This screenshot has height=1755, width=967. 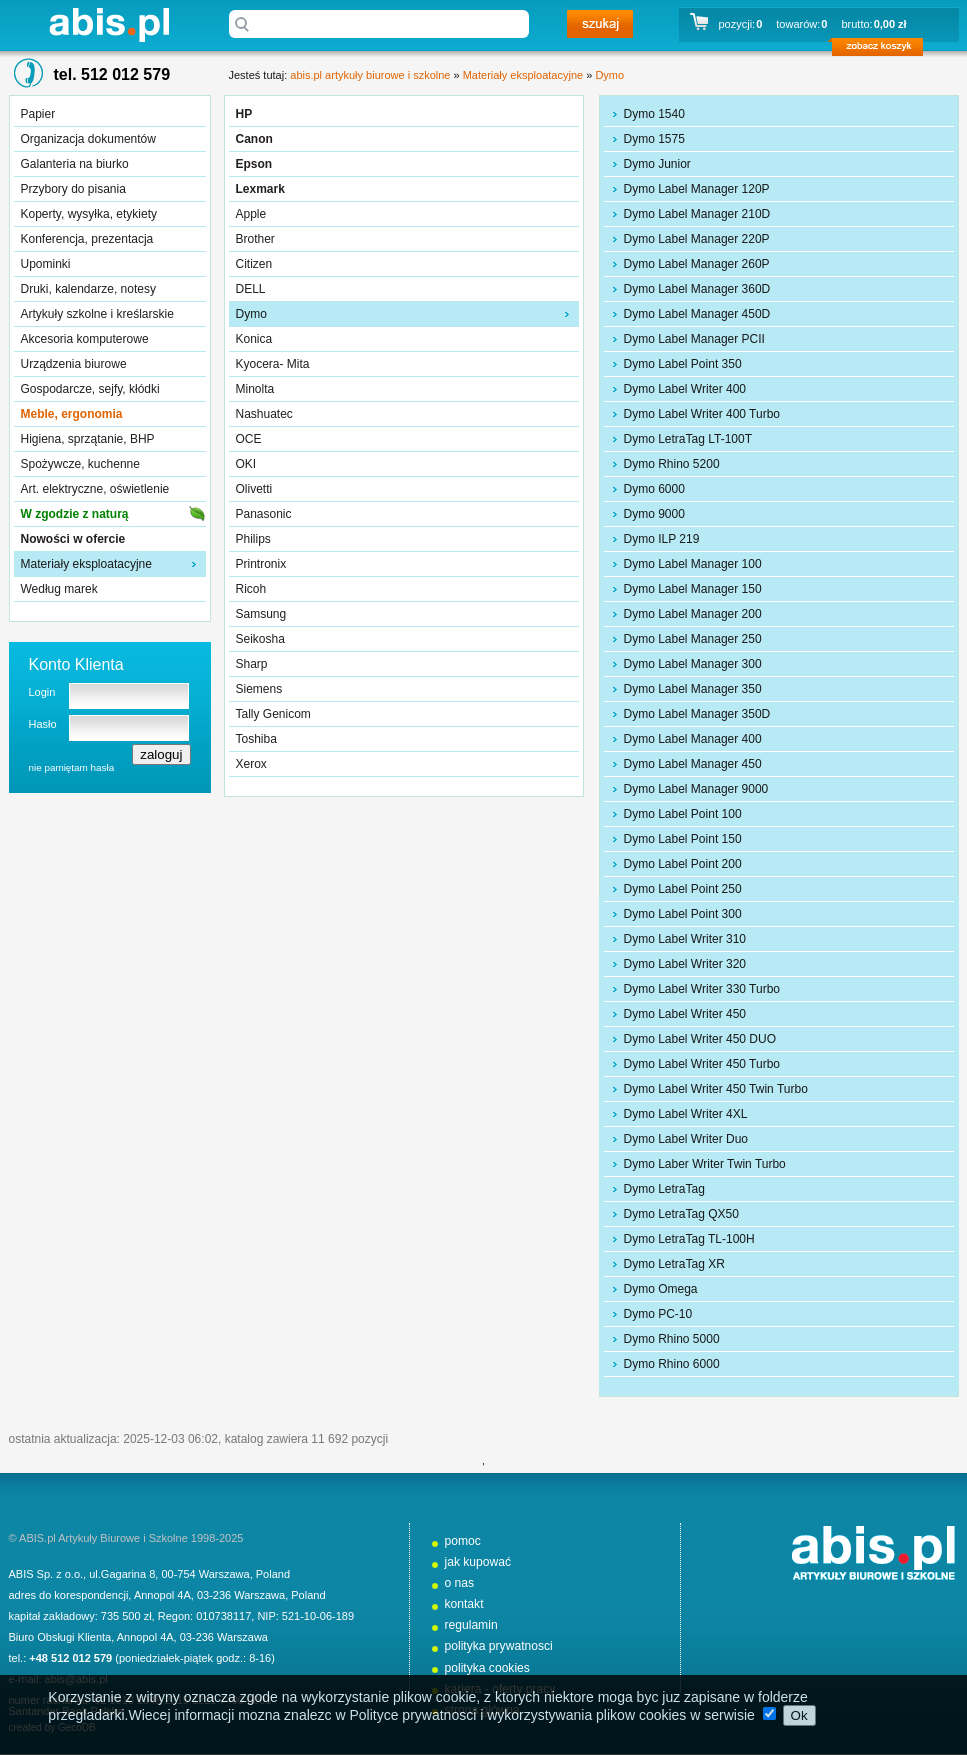 I want to click on Dymo ILP 219, so click(x=662, y=539).